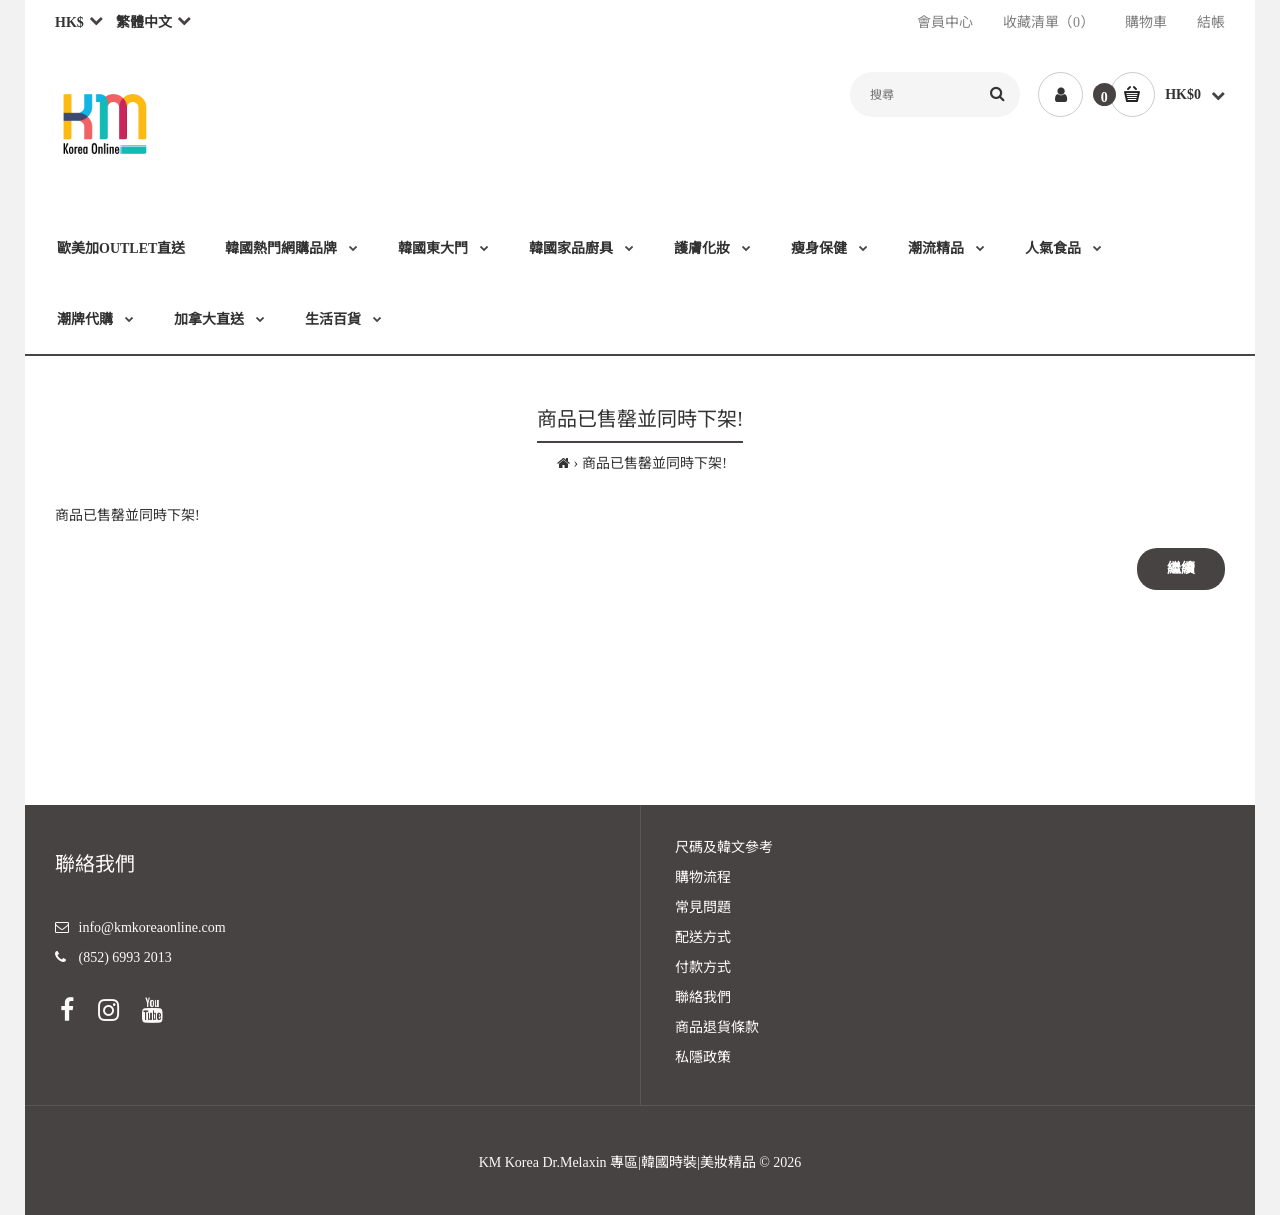 This screenshot has height=1215, width=1280. What do you see at coordinates (1146, 22) in the screenshot?
I see `購物車` at bounding box center [1146, 22].